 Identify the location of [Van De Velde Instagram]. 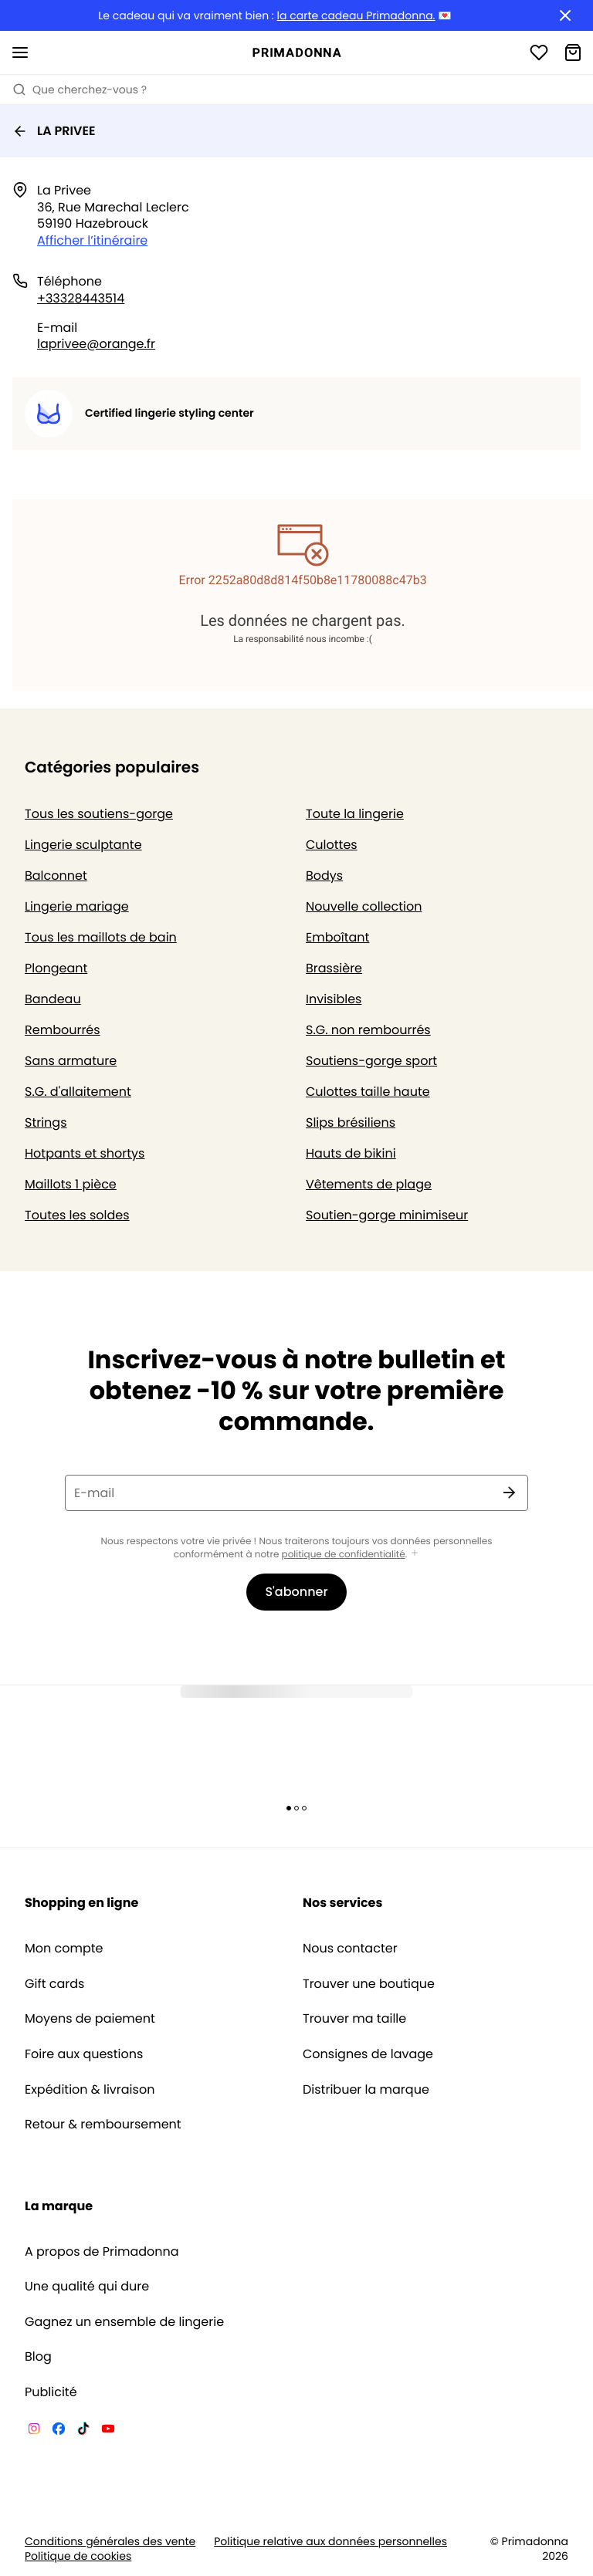
(34, 2430).